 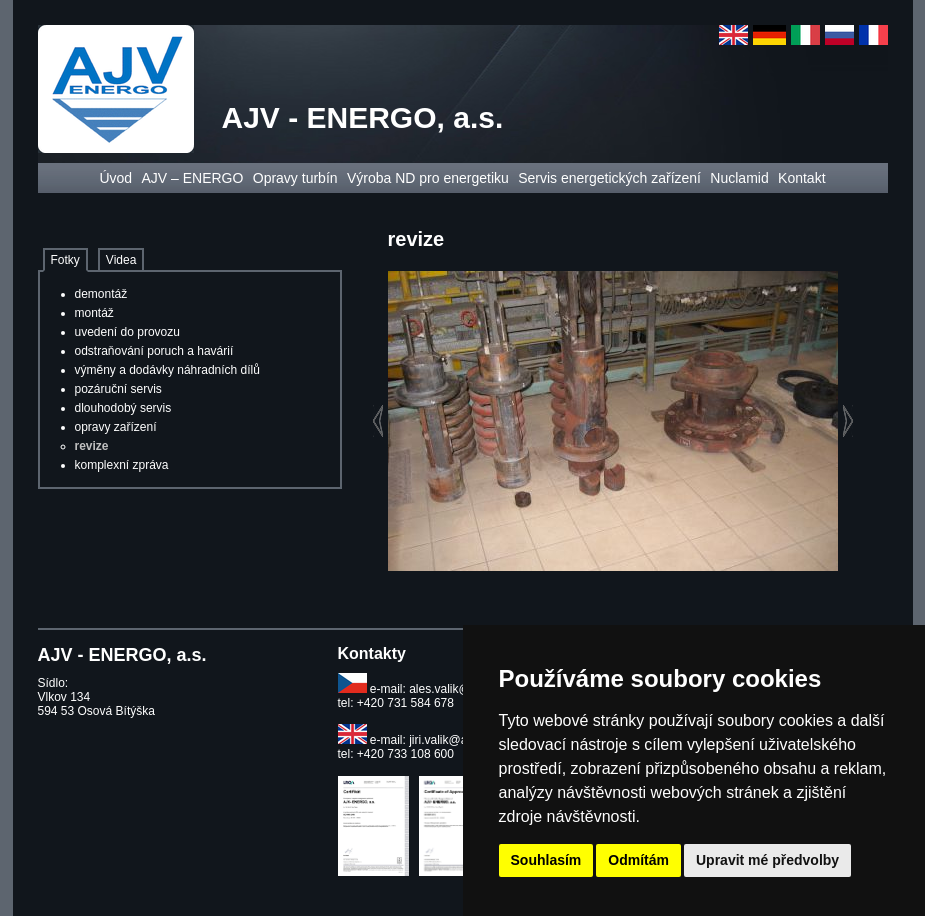 I want to click on Odmítám [button], so click(x=638, y=860).